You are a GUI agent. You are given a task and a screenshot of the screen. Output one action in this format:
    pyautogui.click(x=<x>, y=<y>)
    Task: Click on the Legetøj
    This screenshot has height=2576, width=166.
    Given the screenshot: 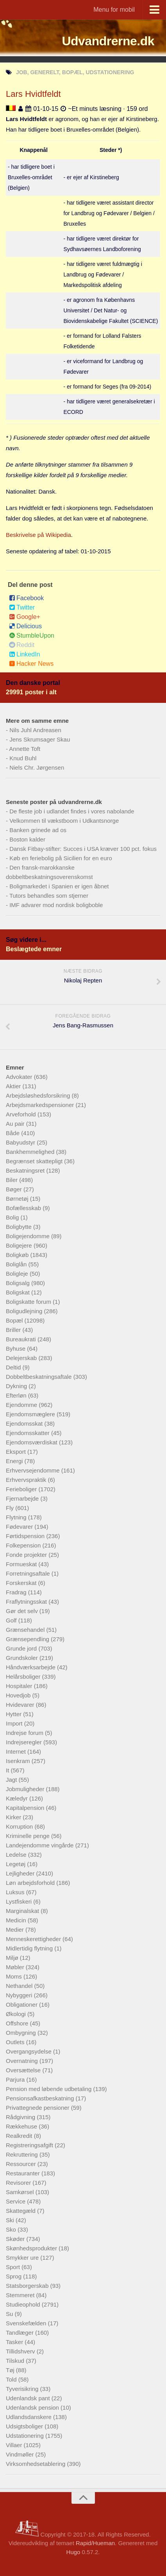 What is the action you would take?
    pyautogui.click(x=16, y=1864)
    